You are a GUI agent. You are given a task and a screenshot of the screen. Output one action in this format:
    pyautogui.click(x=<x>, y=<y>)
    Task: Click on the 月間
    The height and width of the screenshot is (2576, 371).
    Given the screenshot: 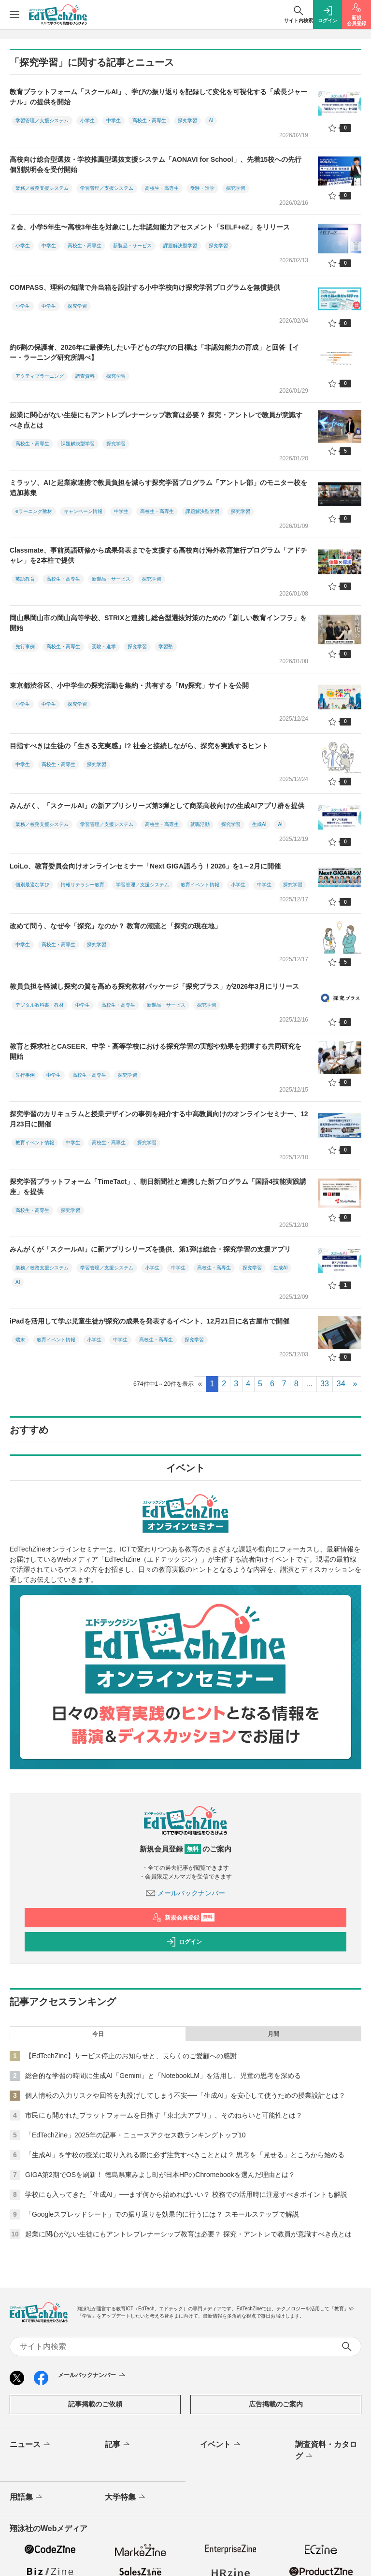 What is the action you would take?
    pyautogui.click(x=273, y=2034)
    